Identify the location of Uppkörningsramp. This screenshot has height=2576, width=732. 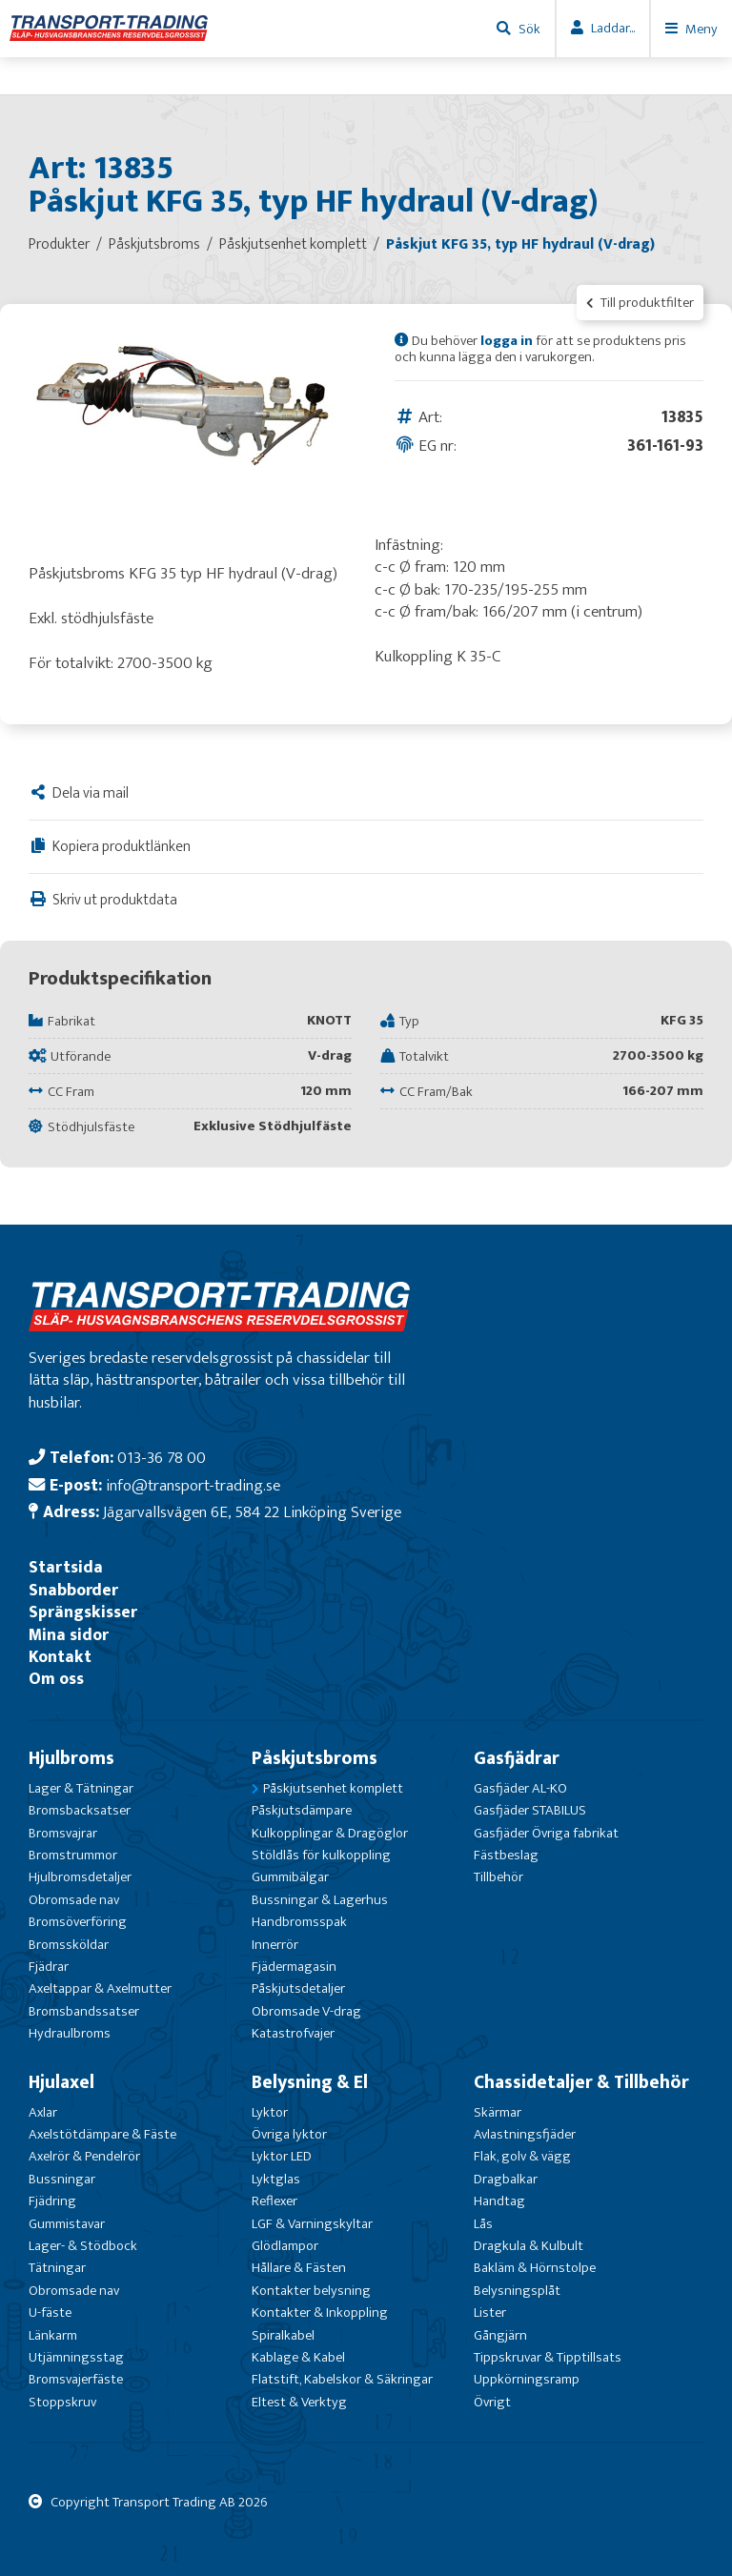
(527, 2379).